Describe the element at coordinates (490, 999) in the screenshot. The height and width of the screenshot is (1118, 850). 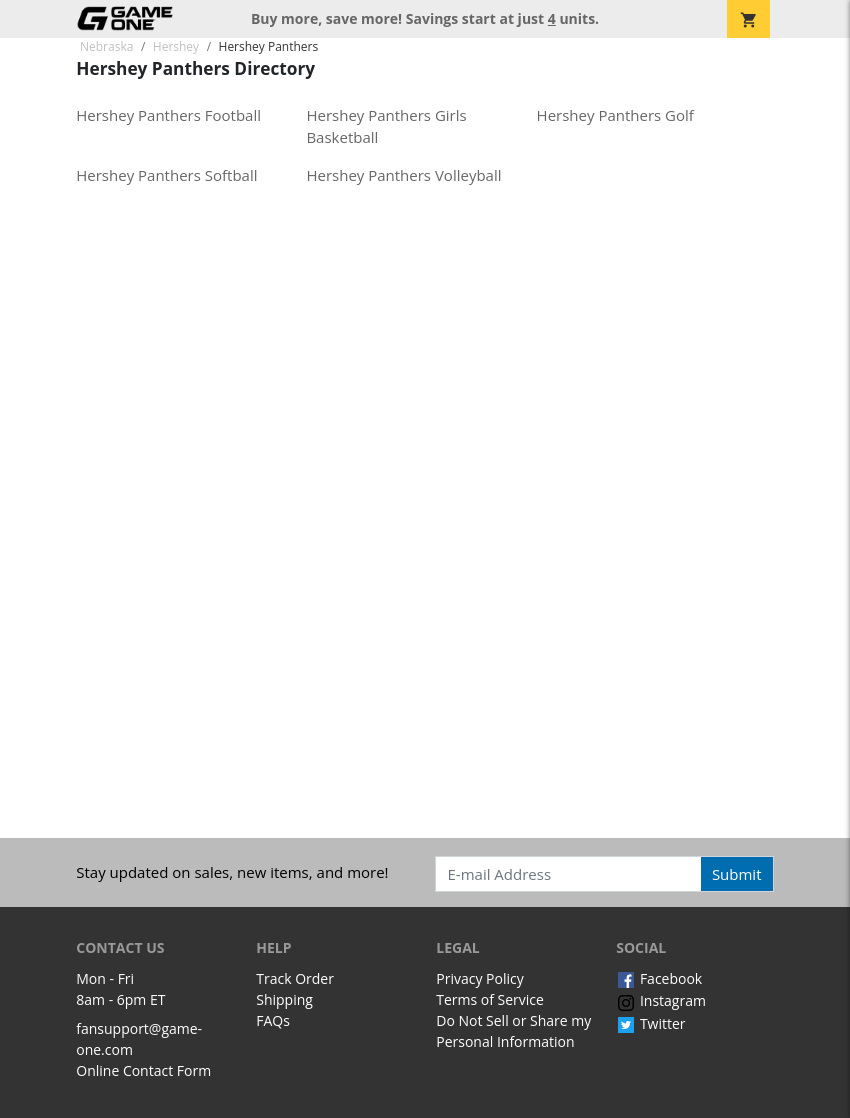
I see `Terms of Service` at that location.